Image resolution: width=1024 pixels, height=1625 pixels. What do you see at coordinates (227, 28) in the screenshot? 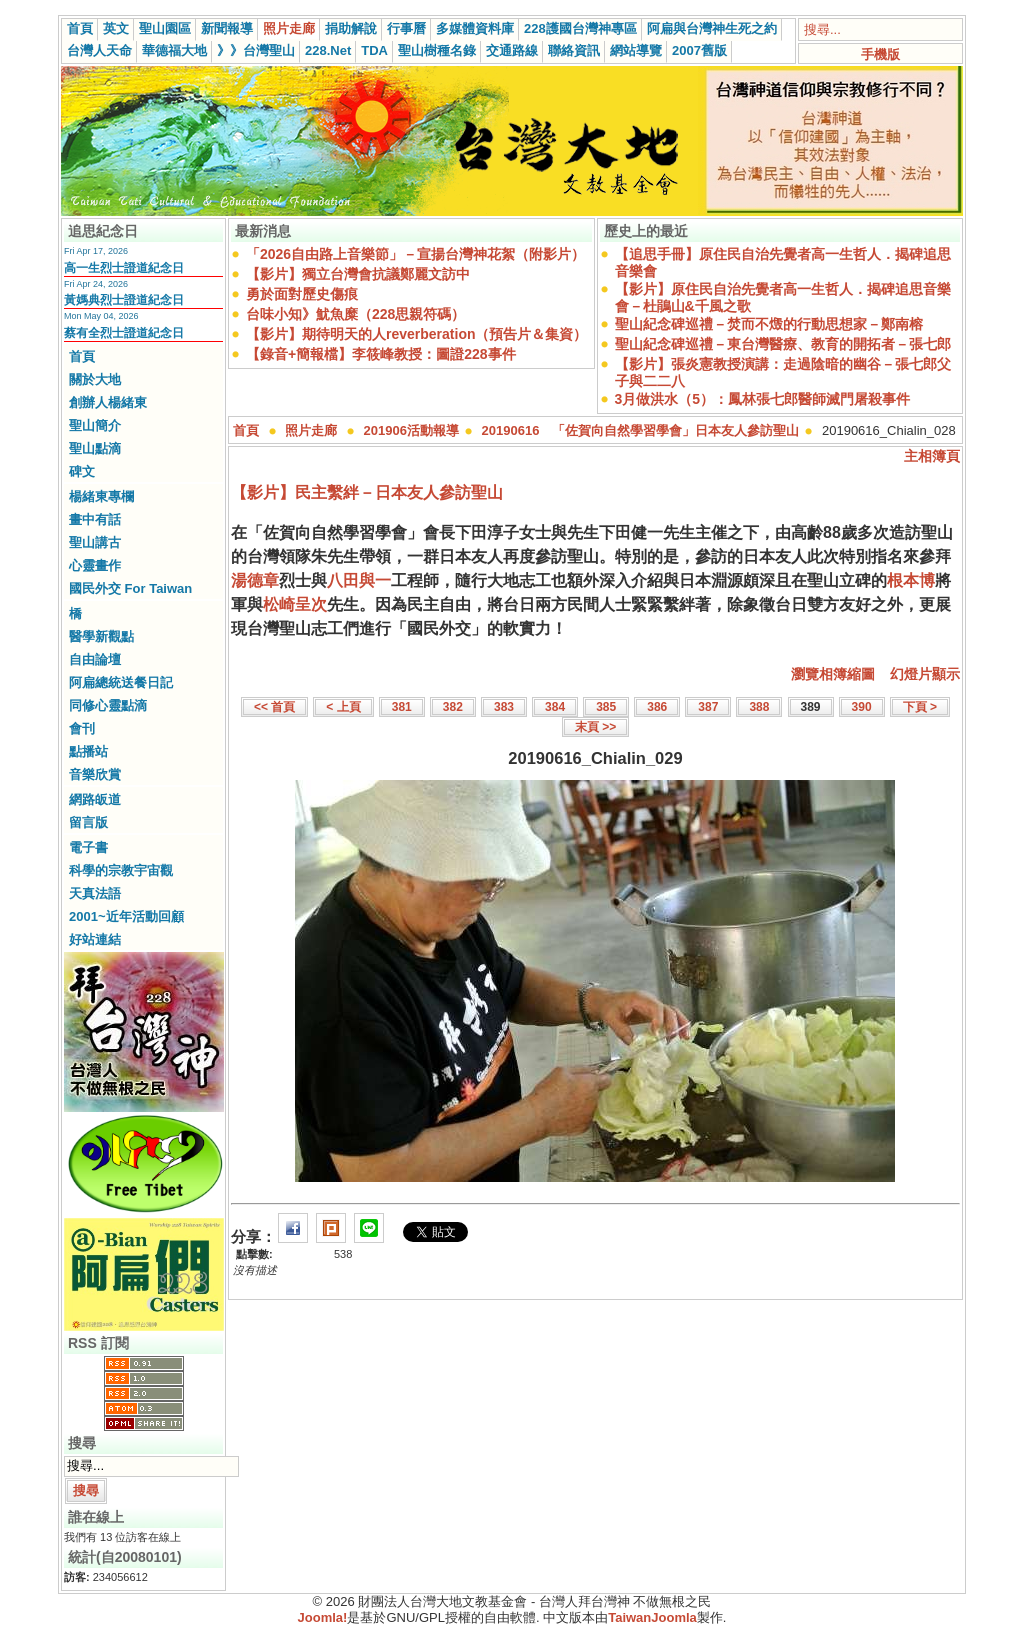
I see `新聞報導` at bounding box center [227, 28].